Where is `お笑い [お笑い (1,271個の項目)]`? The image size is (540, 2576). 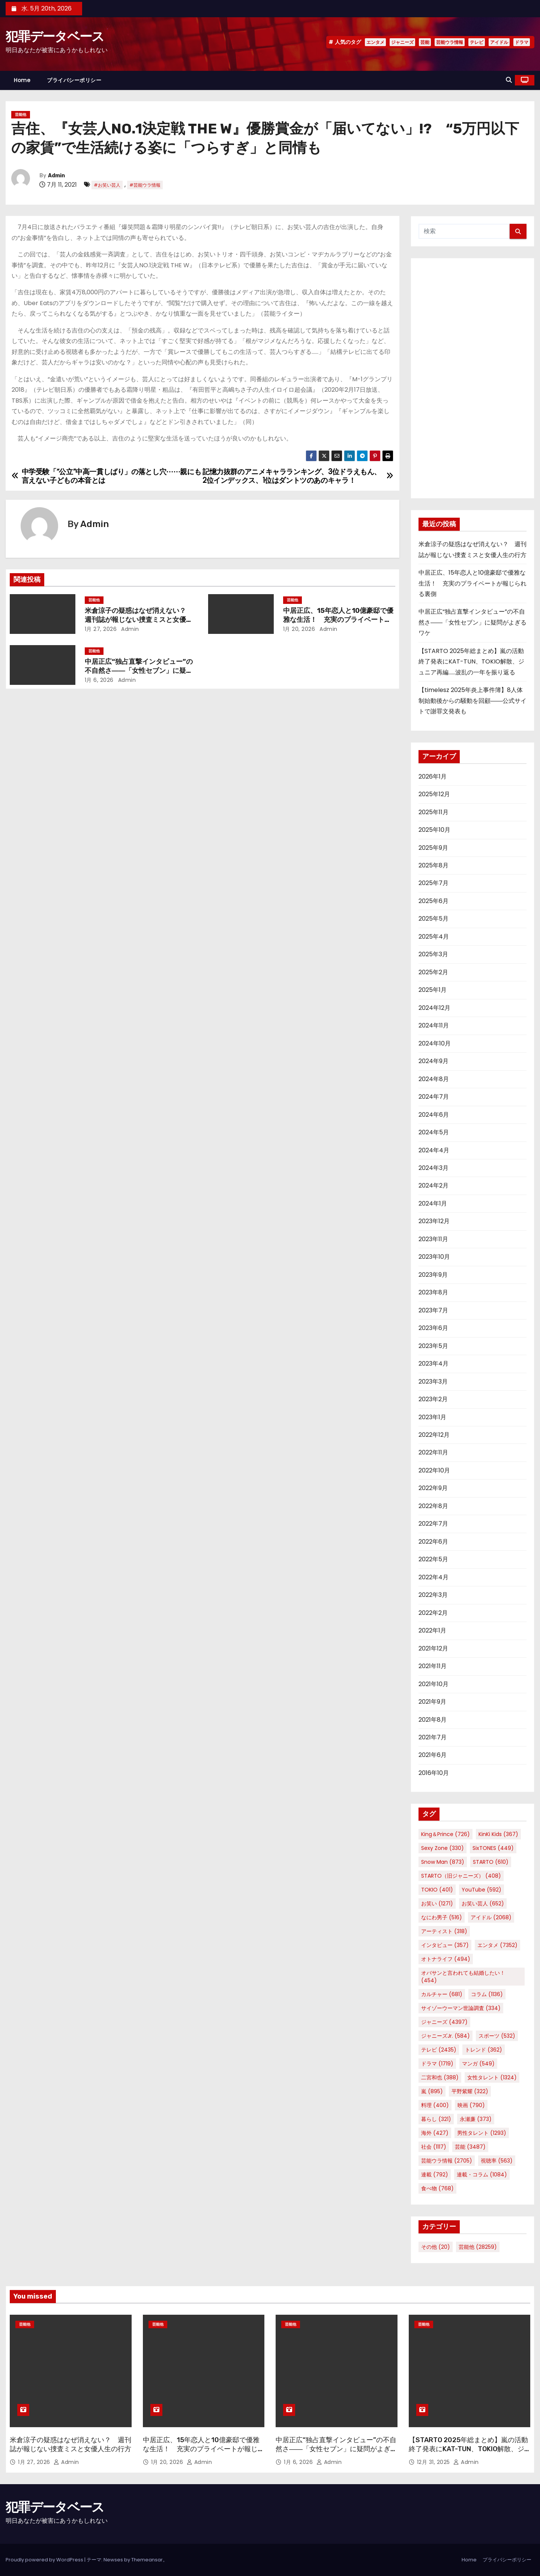 お笑い [お笑い (1,271個の項目)] is located at coordinates (437, 1903).